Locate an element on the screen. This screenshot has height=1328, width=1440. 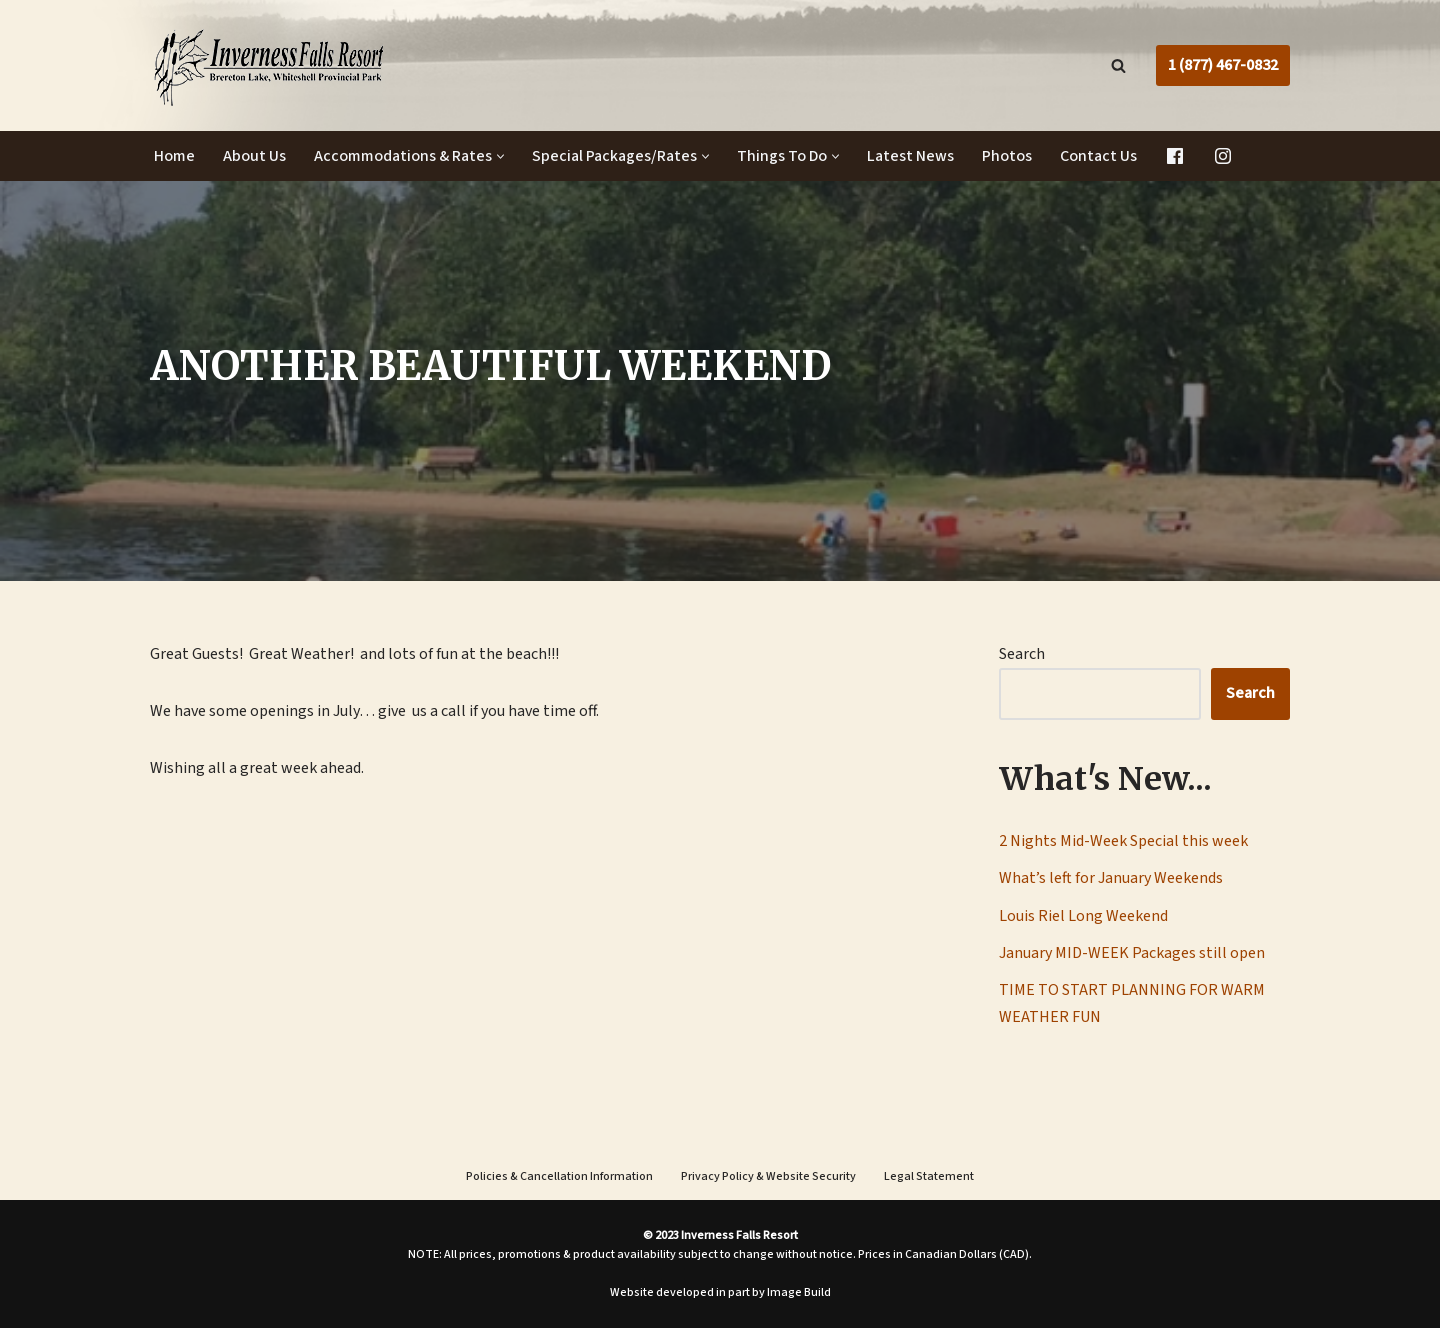
Policies & Cancellation Information is located at coordinates (559, 1176).